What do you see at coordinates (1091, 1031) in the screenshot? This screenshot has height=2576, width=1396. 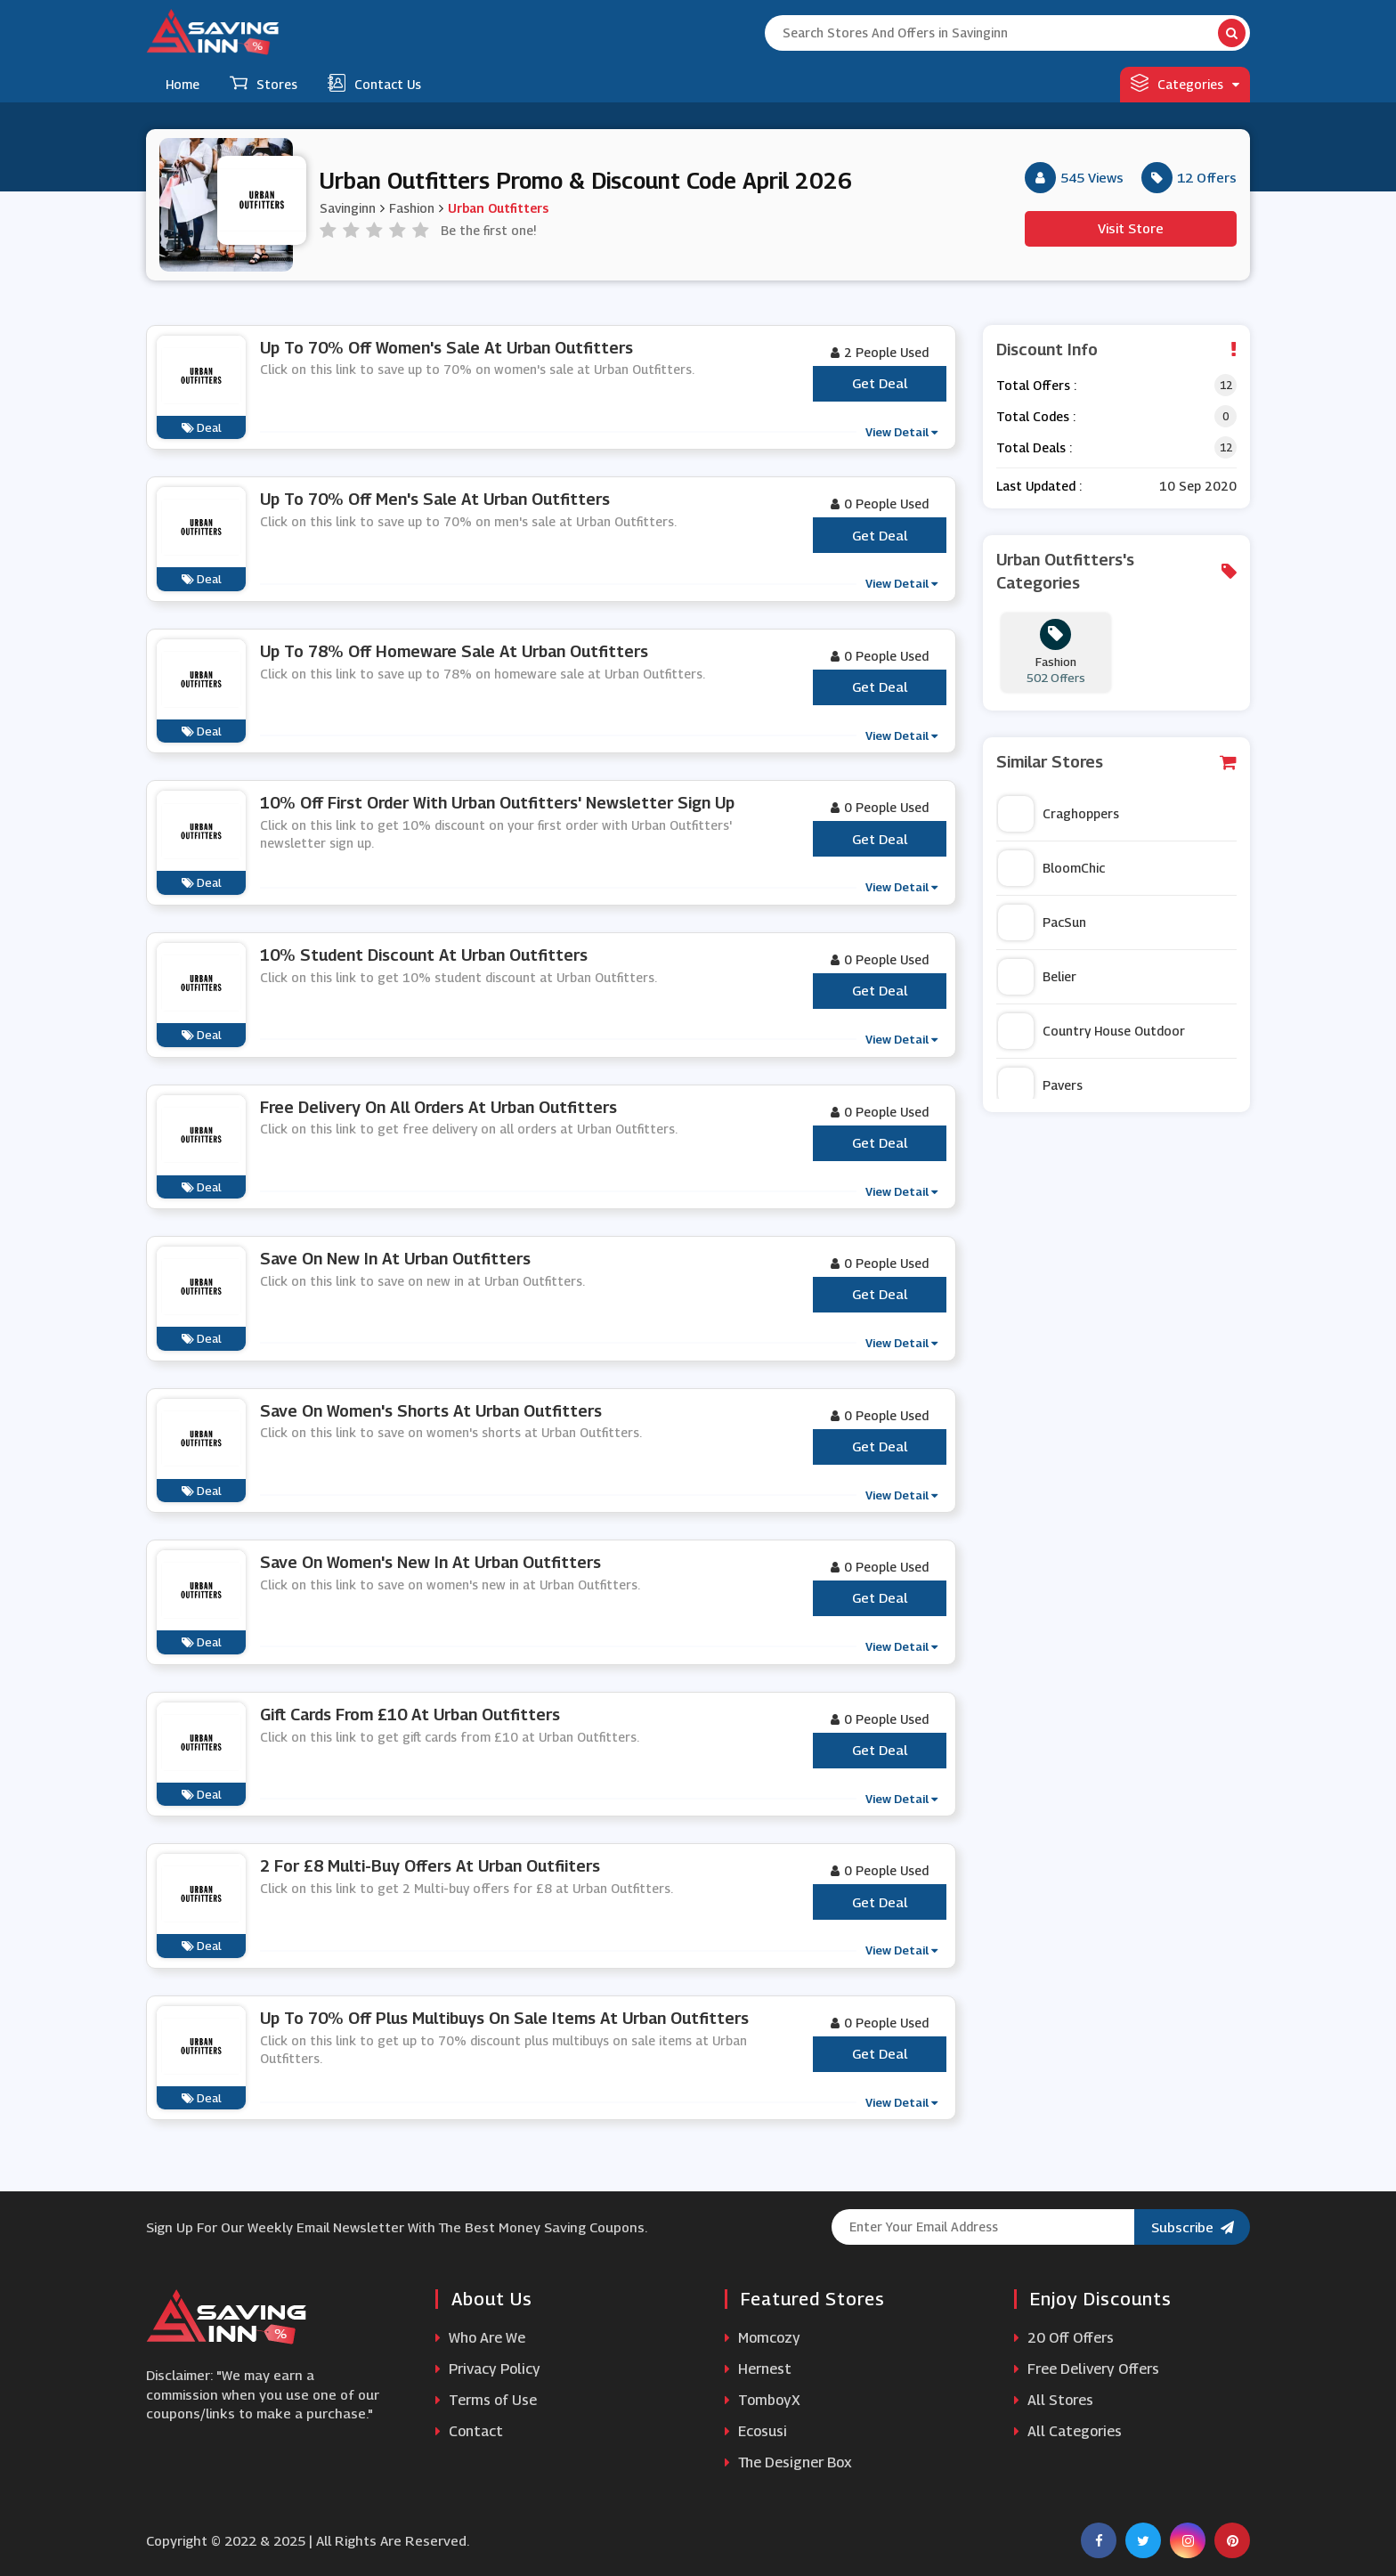 I see `Country House Outdoor` at bounding box center [1091, 1031].